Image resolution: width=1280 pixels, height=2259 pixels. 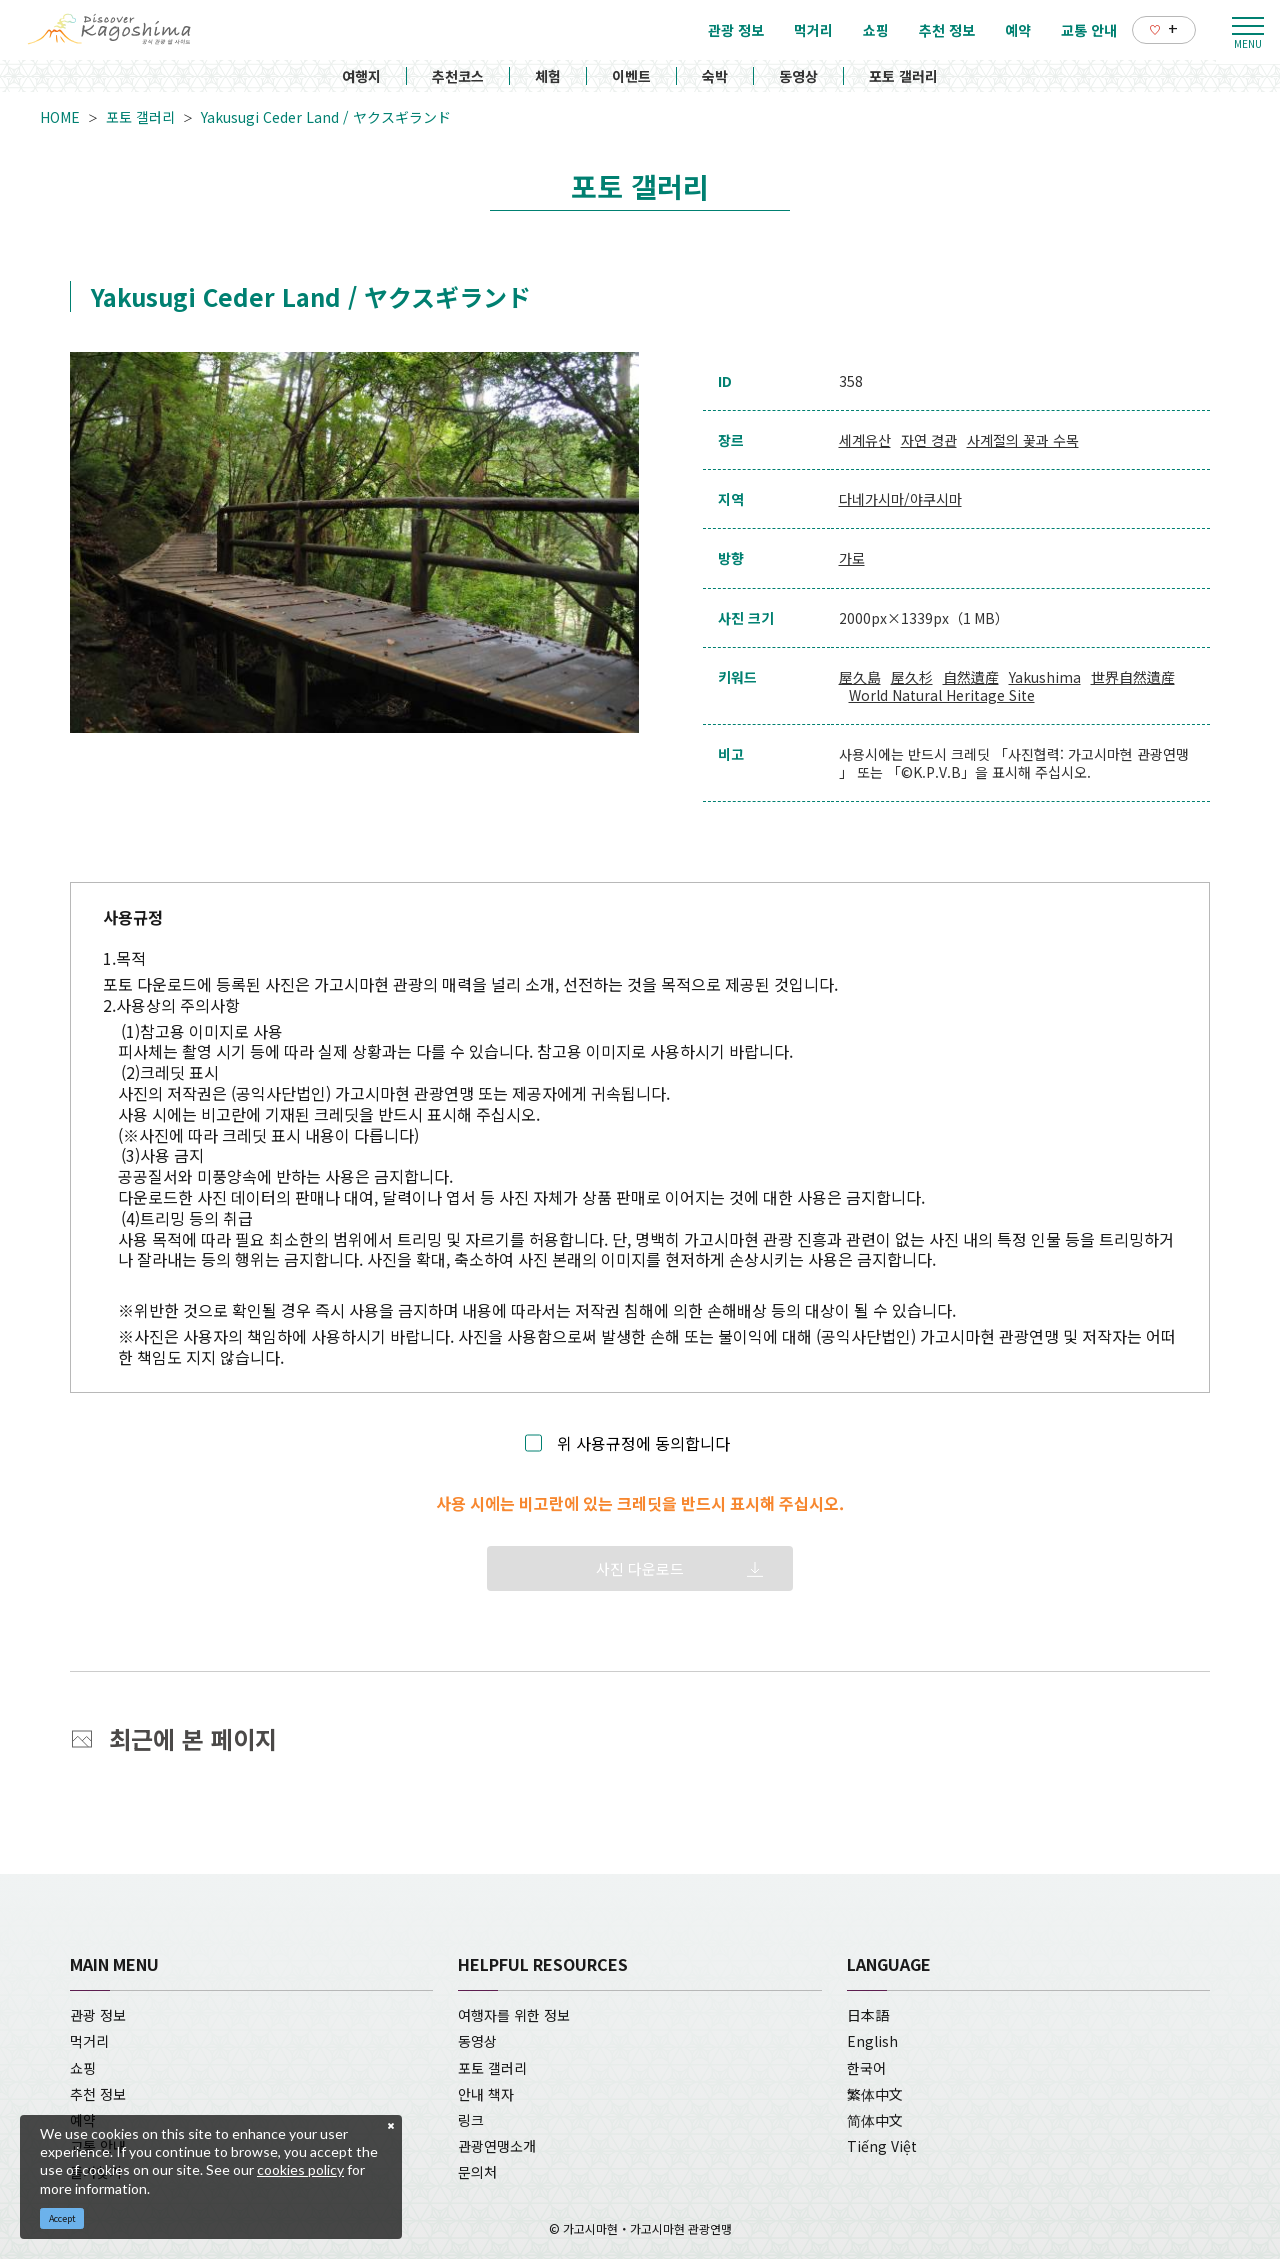 I want to click on 쇼핑, so click(x=83, y=2068).